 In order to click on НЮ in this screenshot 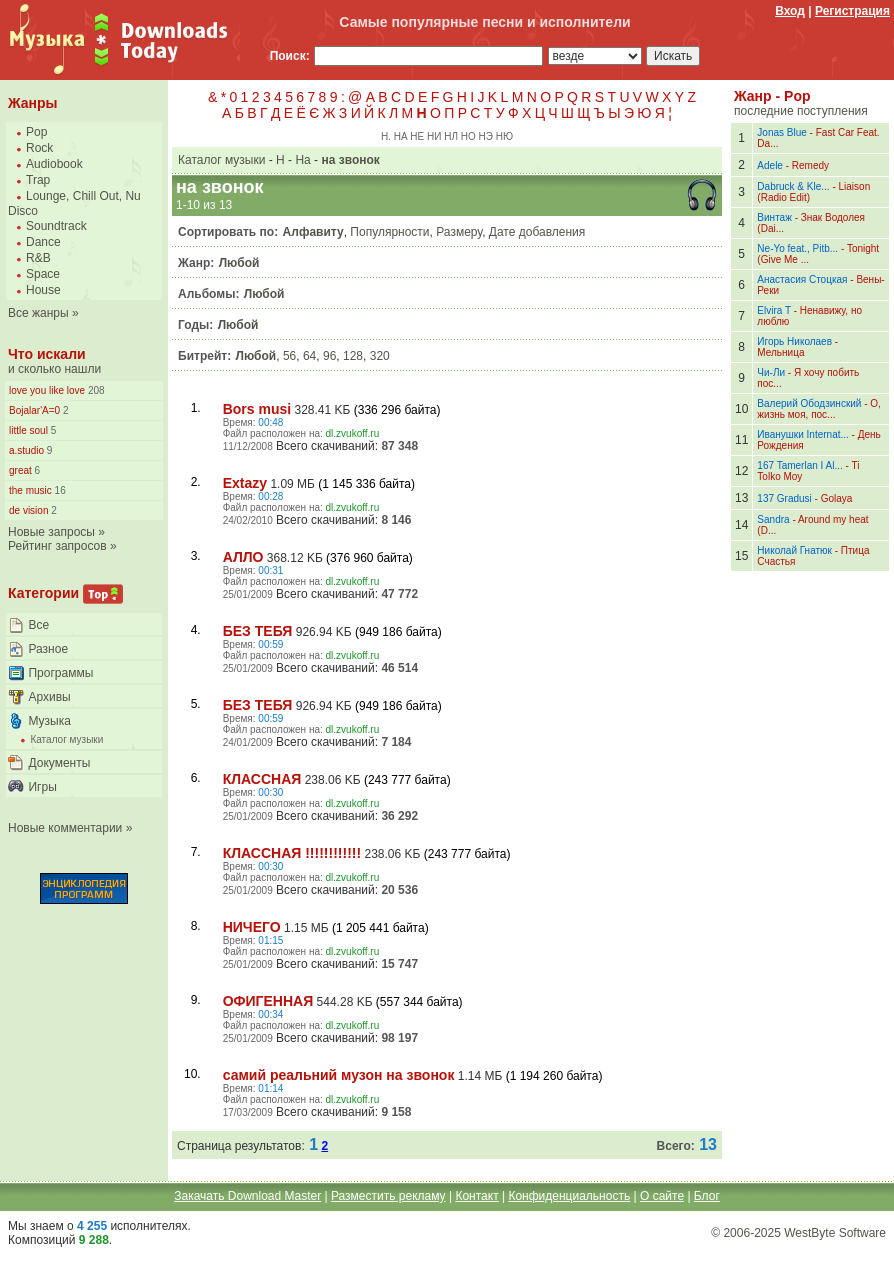, I will do `click(504, 136)`.